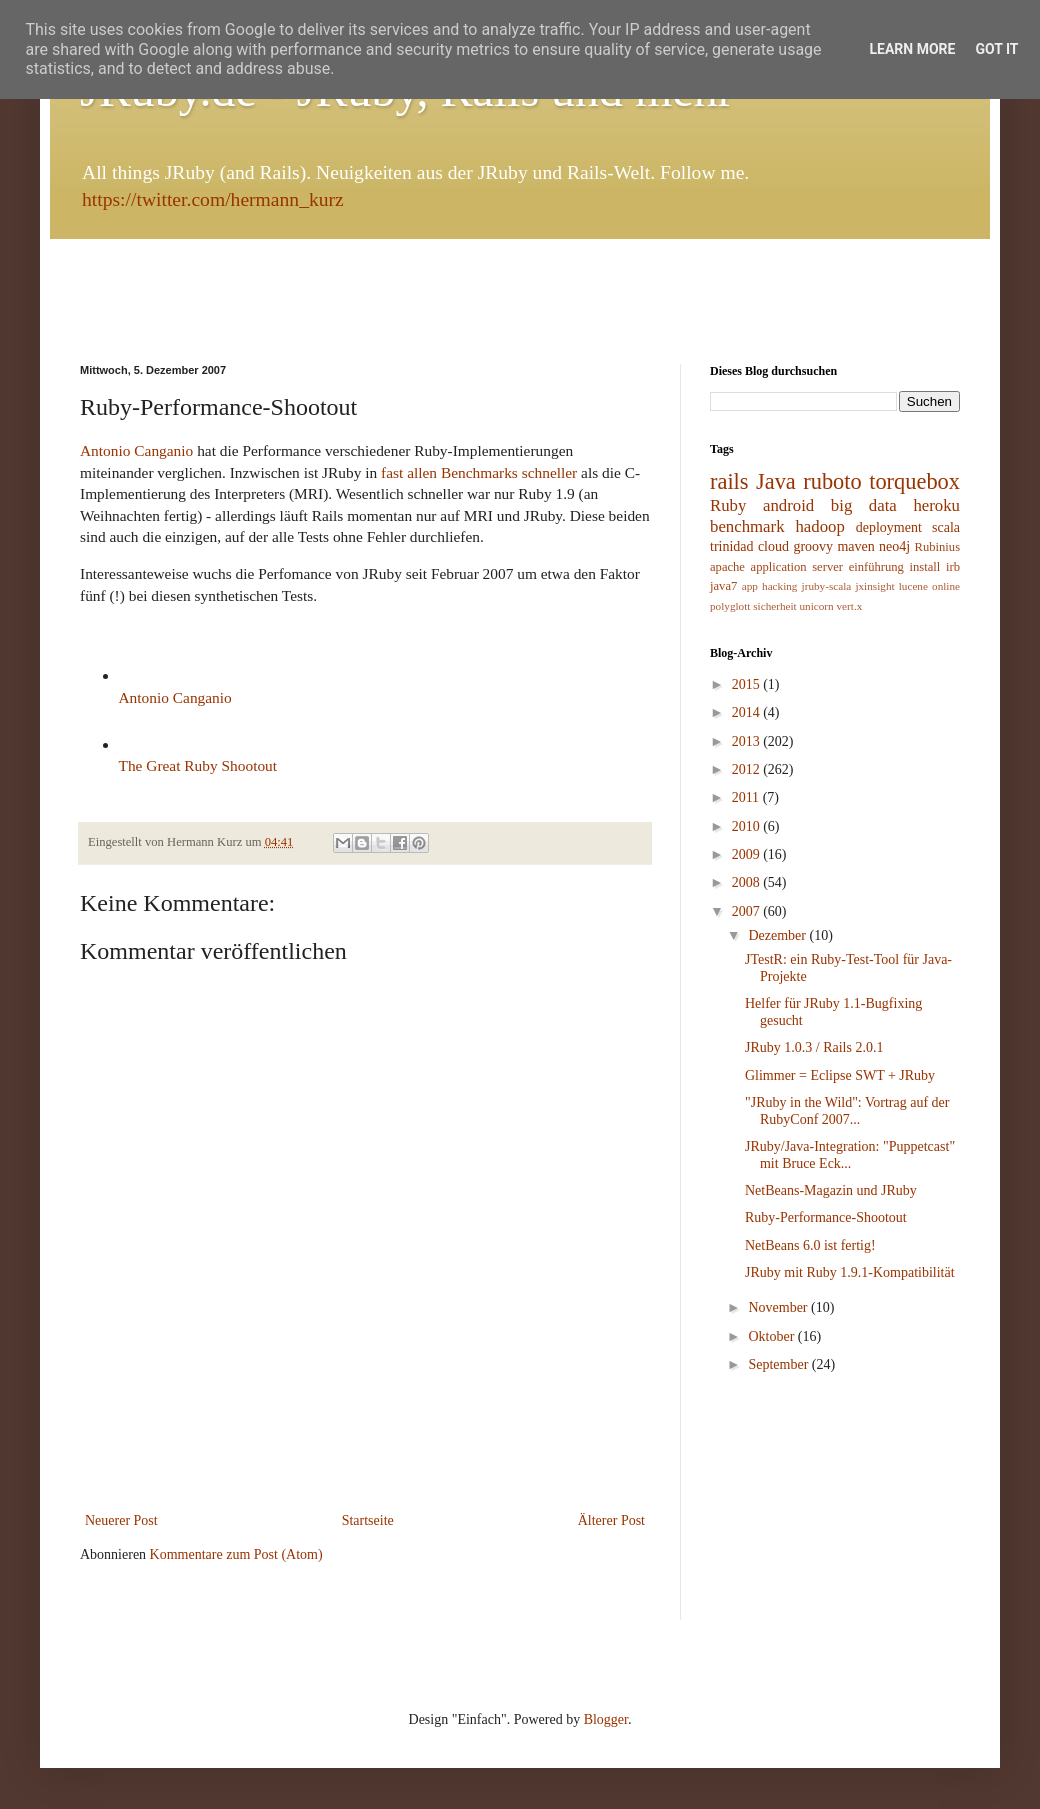 The height and width of the screenshot is (1809, 1040). What do you see at coordinates (136, 450) in the screenshot?
I see `Antonio Canganio` at bounding box center [136, 450].